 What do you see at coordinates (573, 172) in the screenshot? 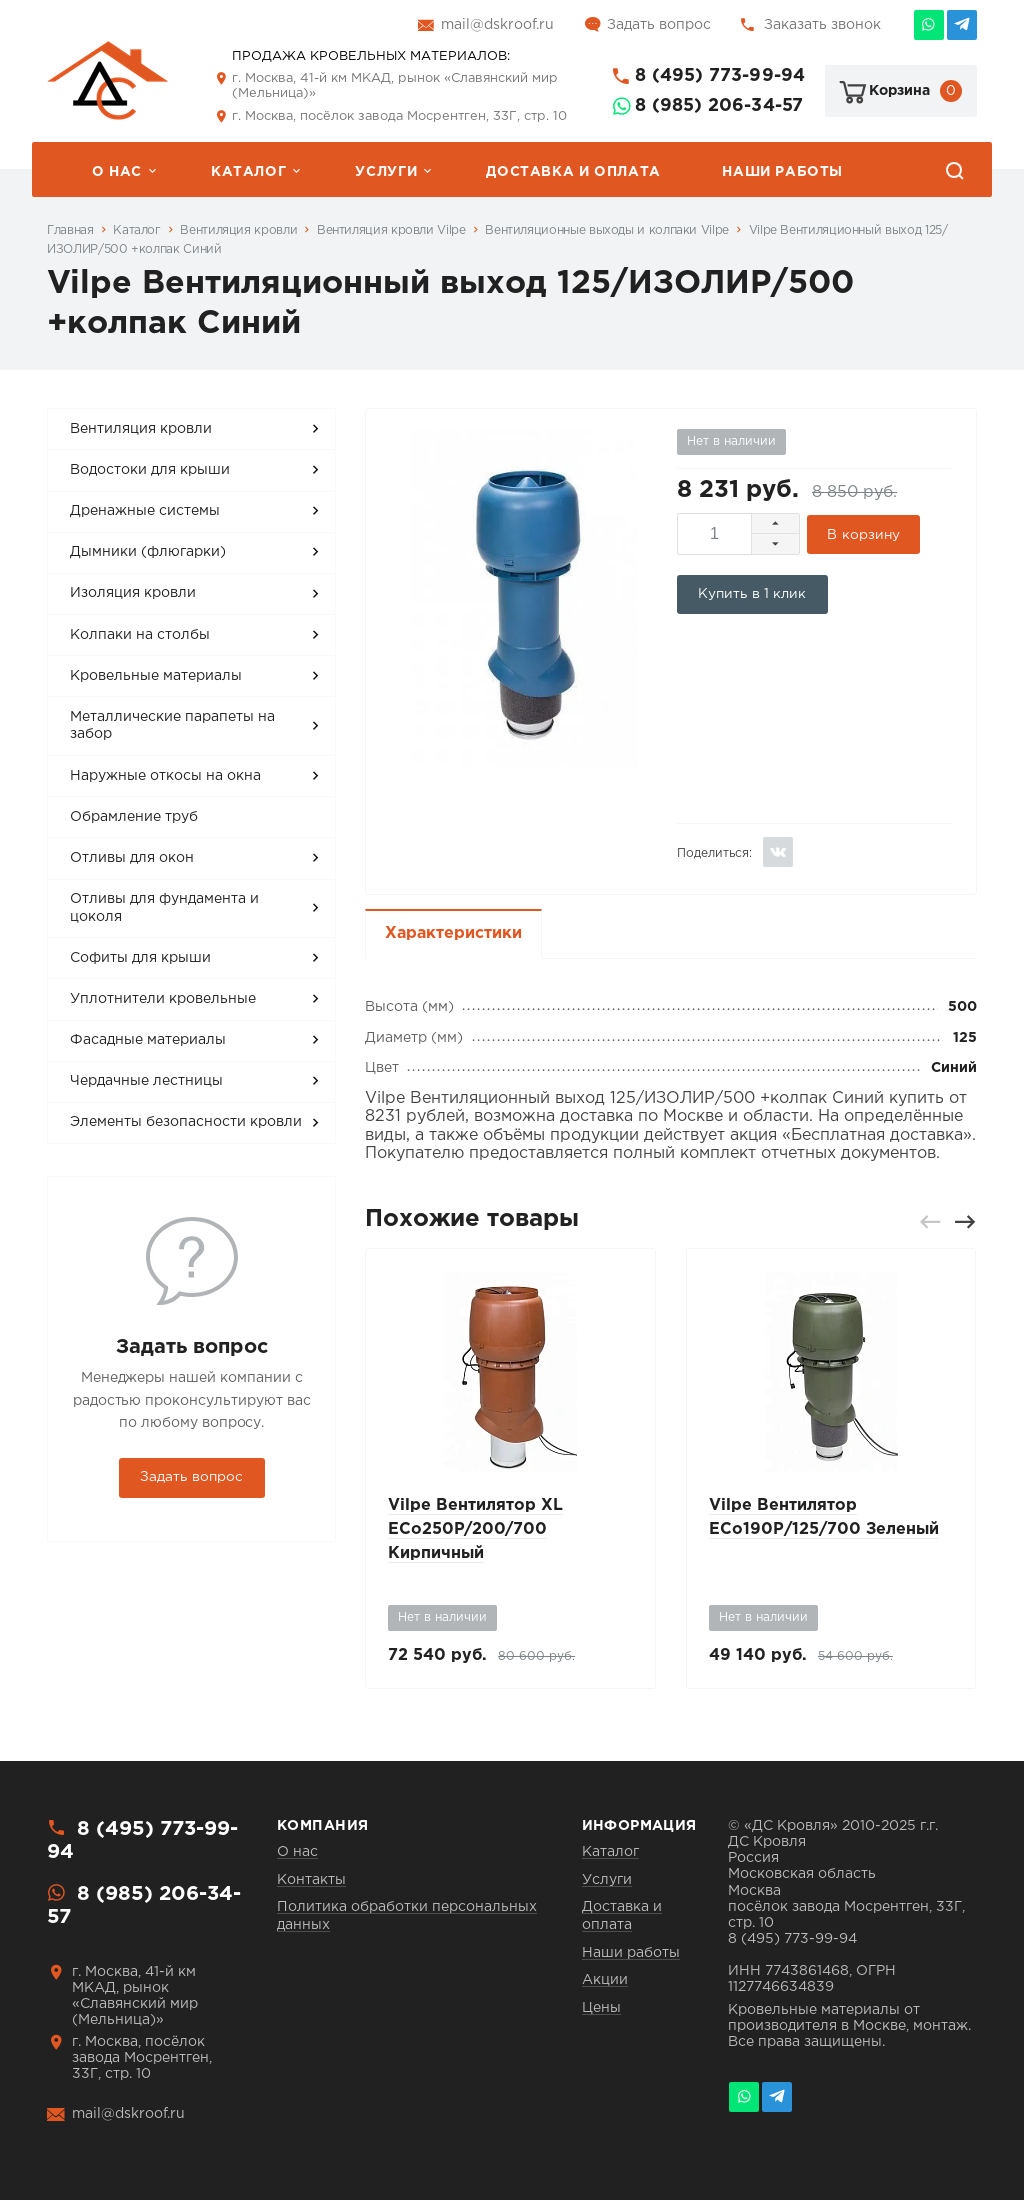
I see `Доставка и оплата` at bounding box center [573, 172].